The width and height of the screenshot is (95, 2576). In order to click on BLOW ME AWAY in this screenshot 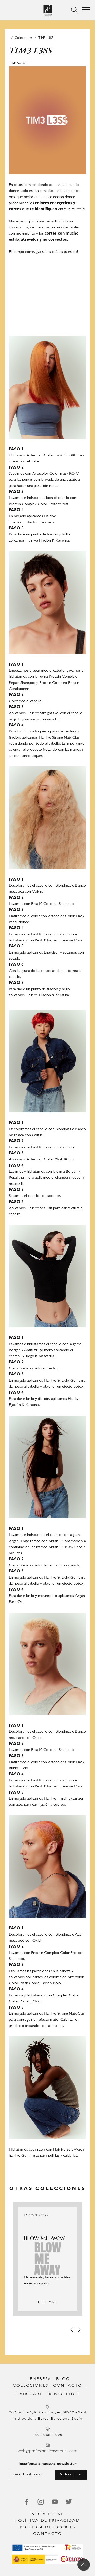, I will do `click(44, 2238)`.